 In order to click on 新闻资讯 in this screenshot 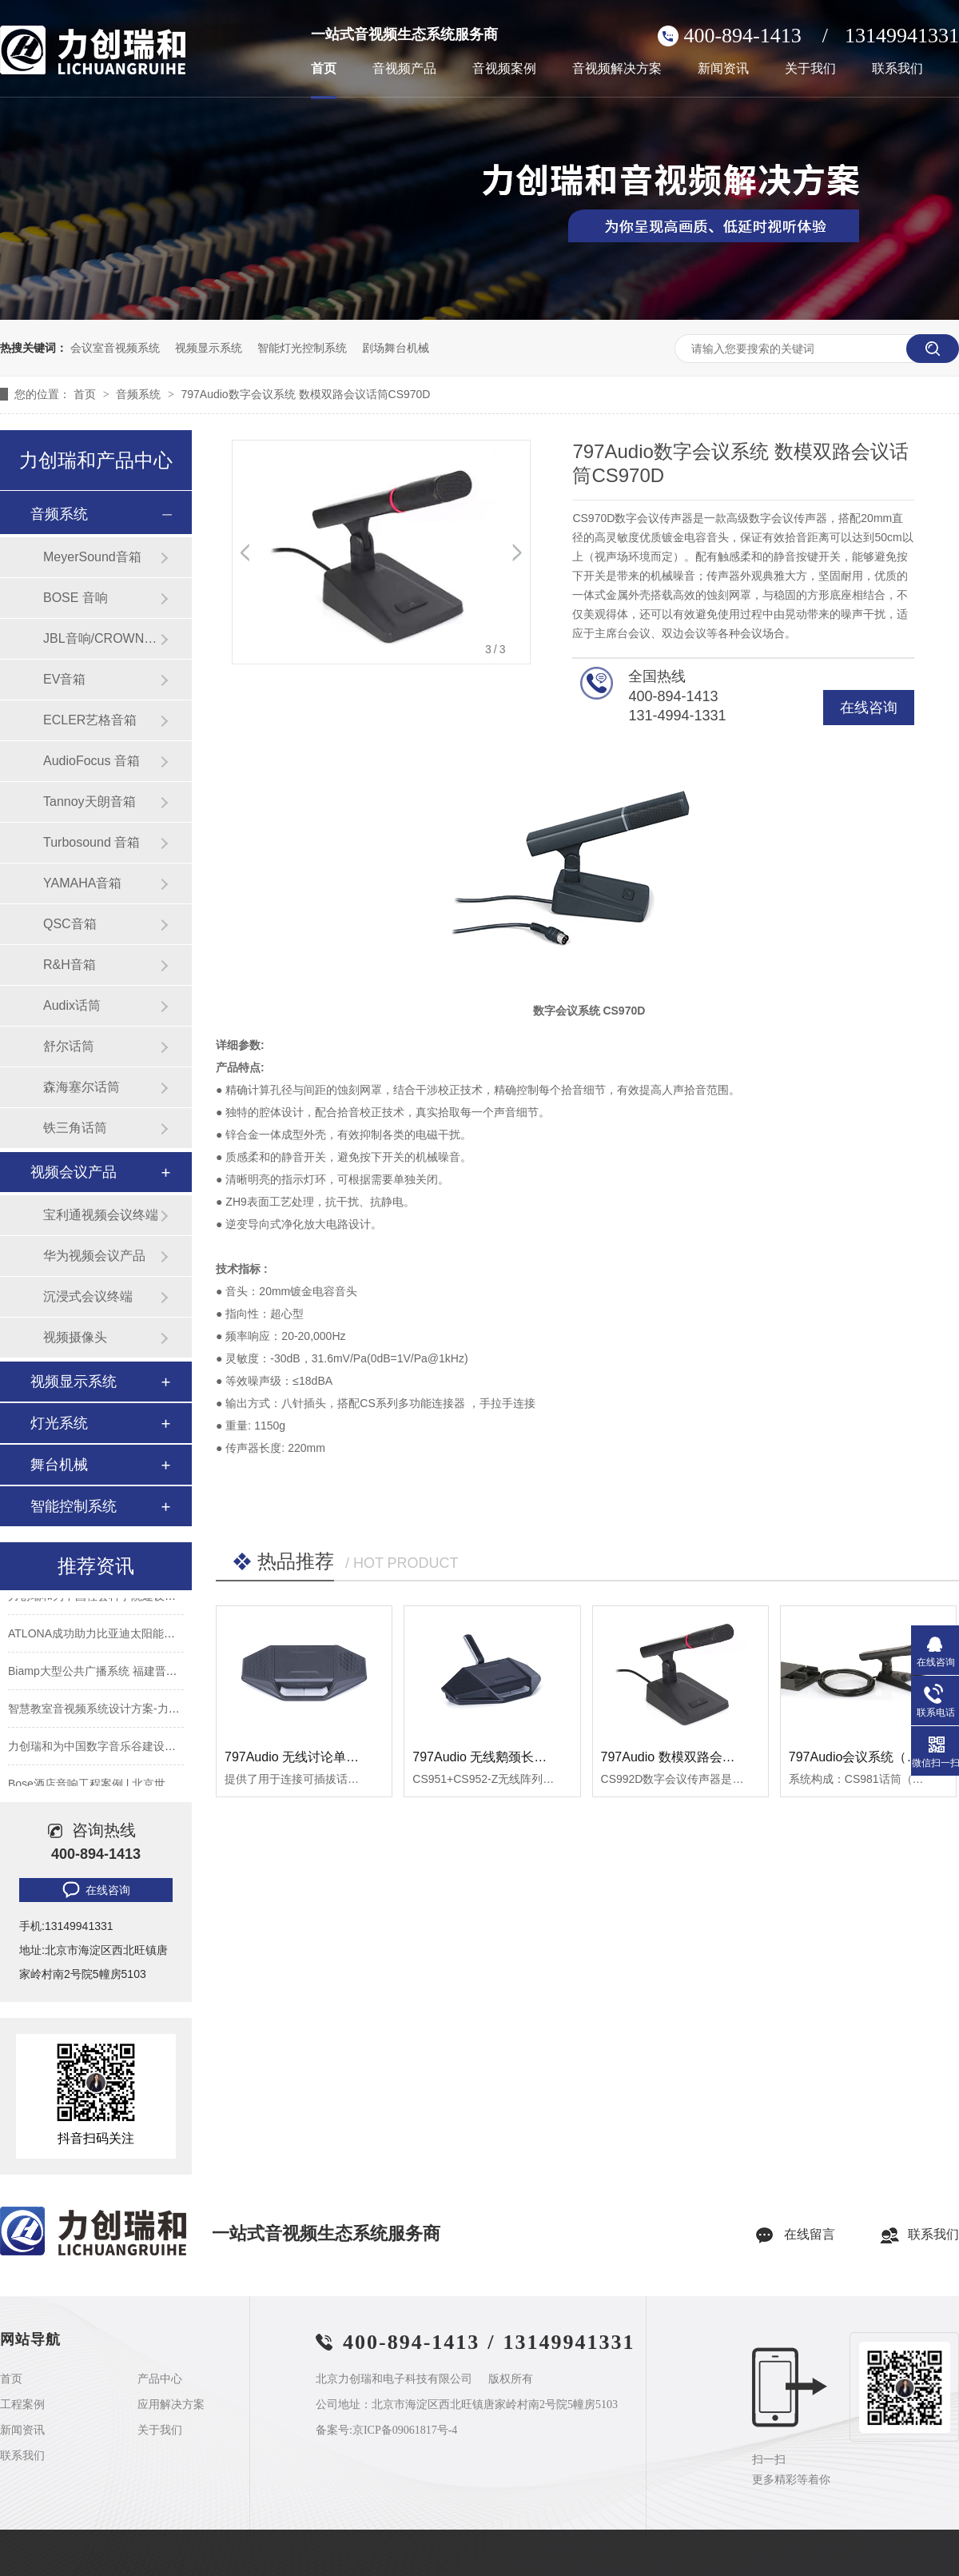, I will do `click(723, 68)`.